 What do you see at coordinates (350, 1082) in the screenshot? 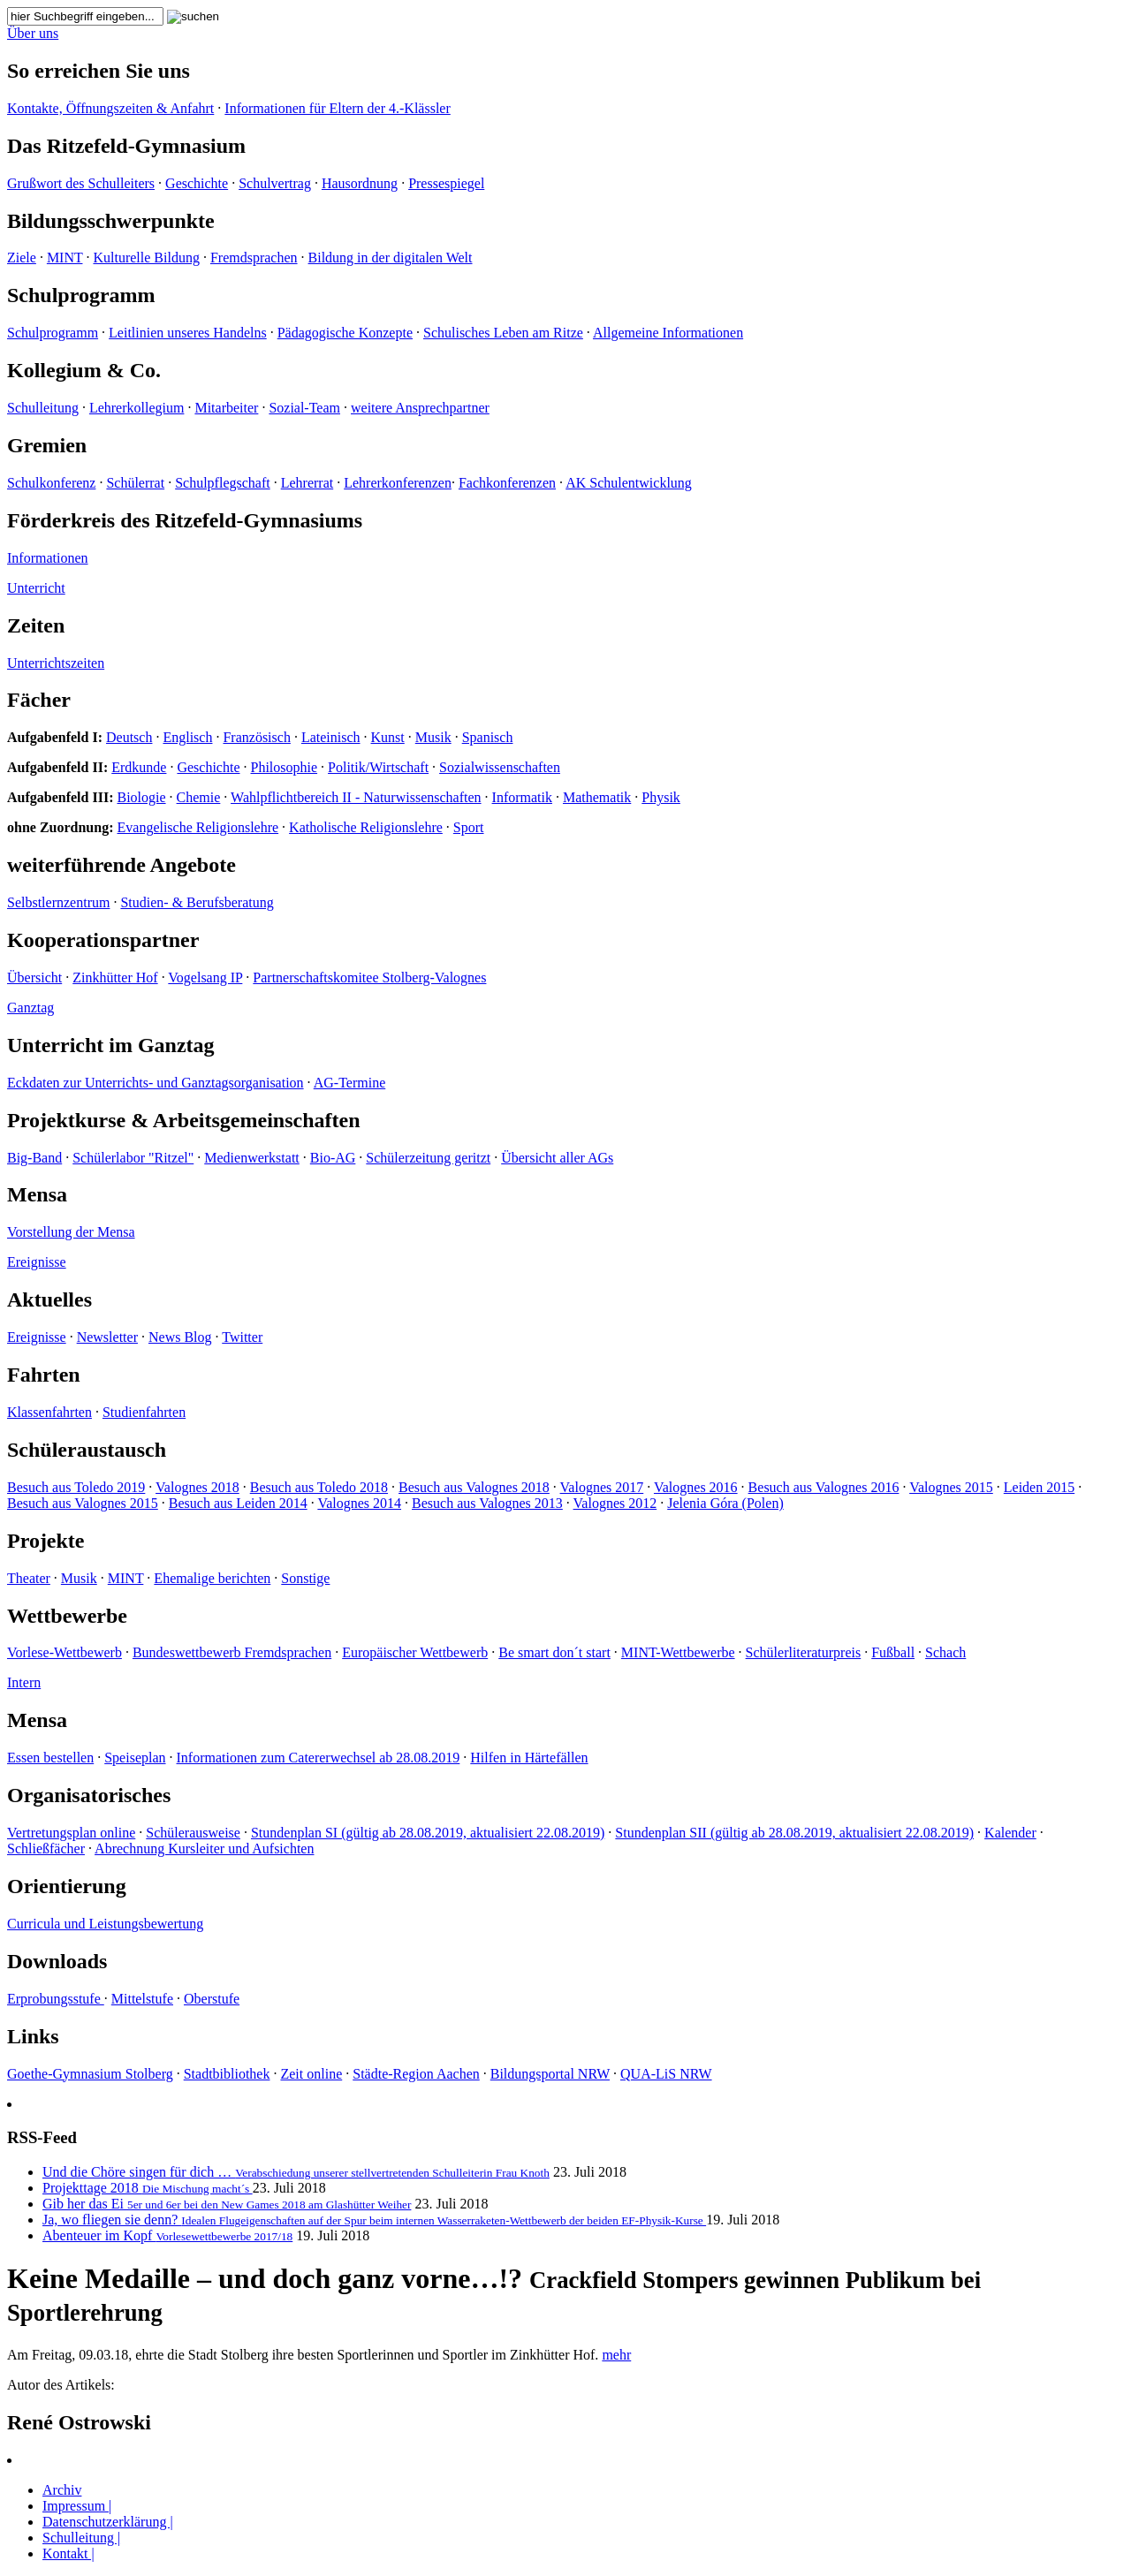
I see `AG-Termine` at bounding box center [350, 1082].